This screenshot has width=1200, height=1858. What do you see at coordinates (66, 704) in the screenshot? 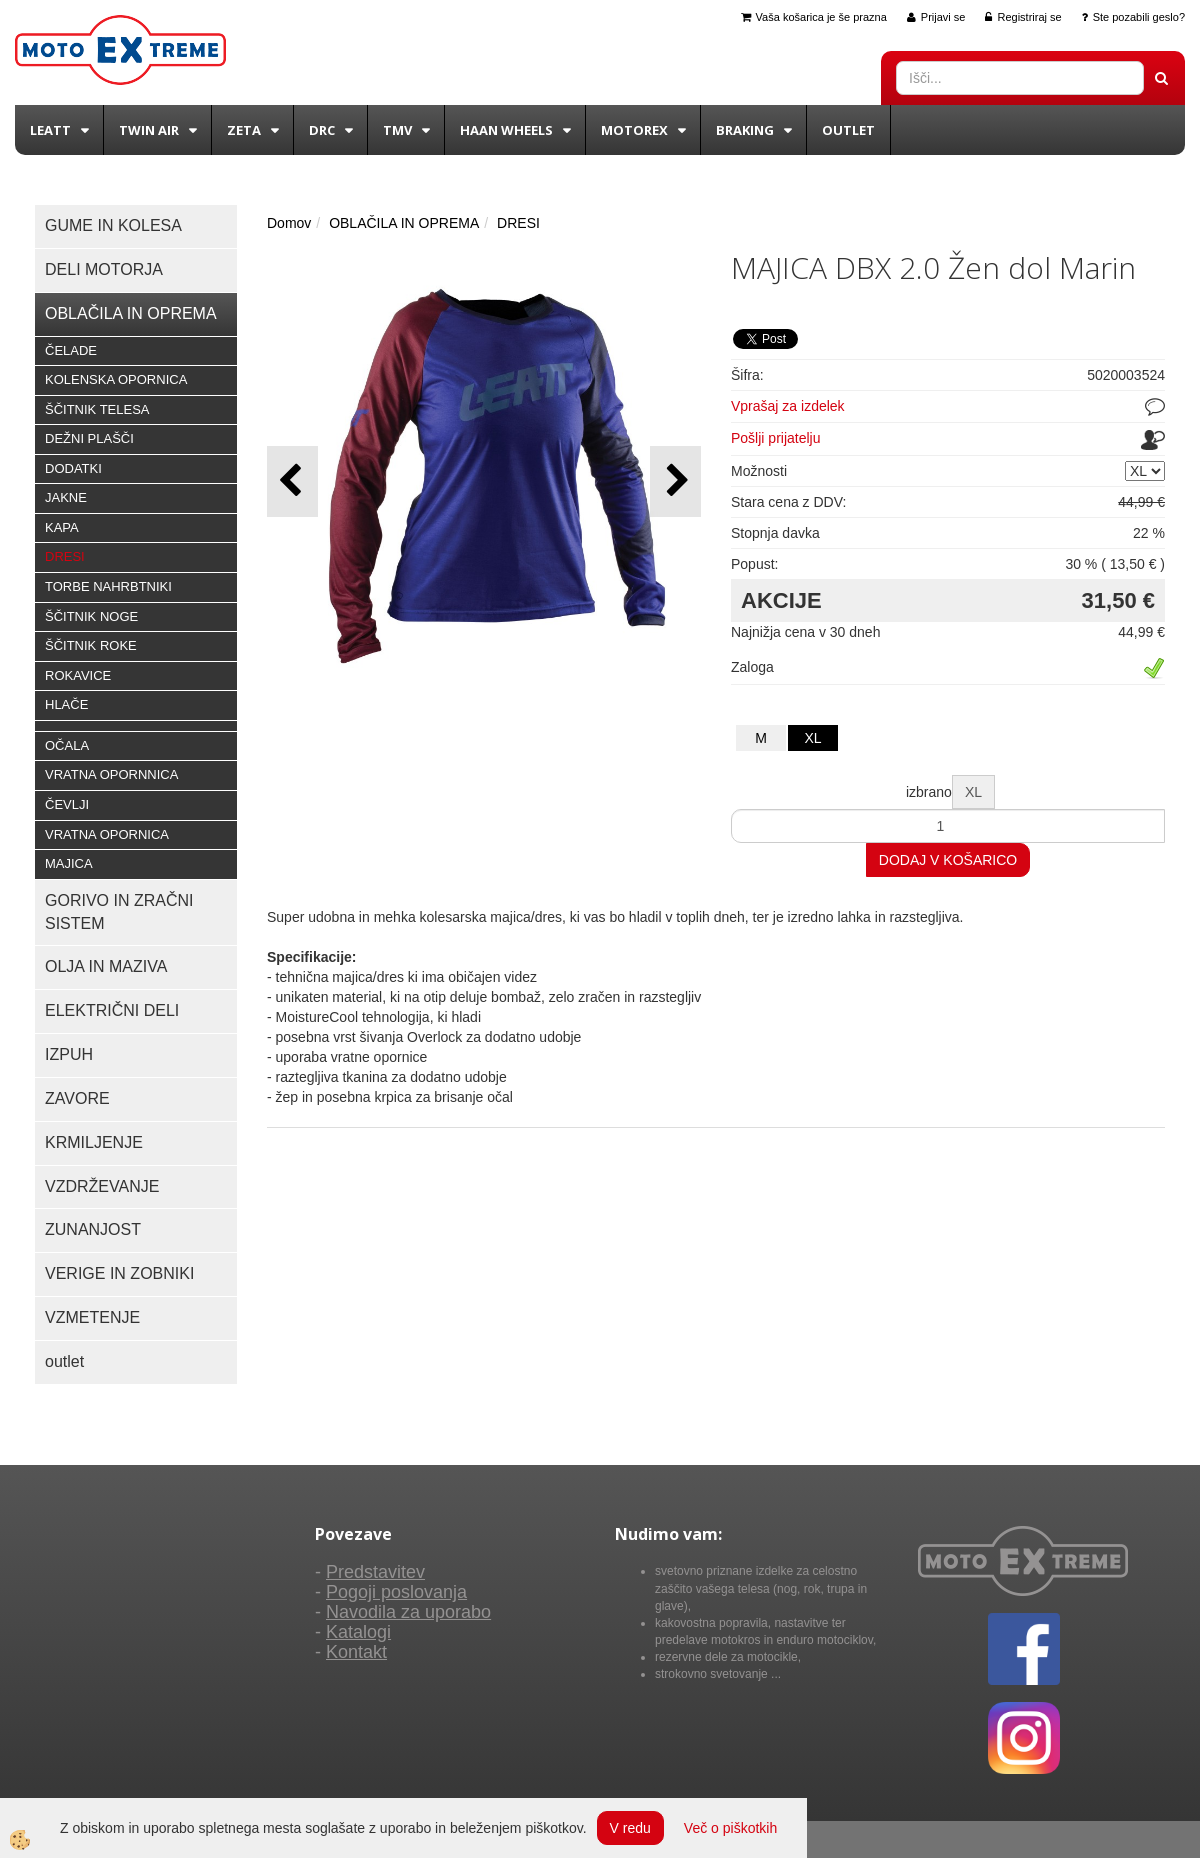
I see `HLAČE` at bounding box center [66, 704].